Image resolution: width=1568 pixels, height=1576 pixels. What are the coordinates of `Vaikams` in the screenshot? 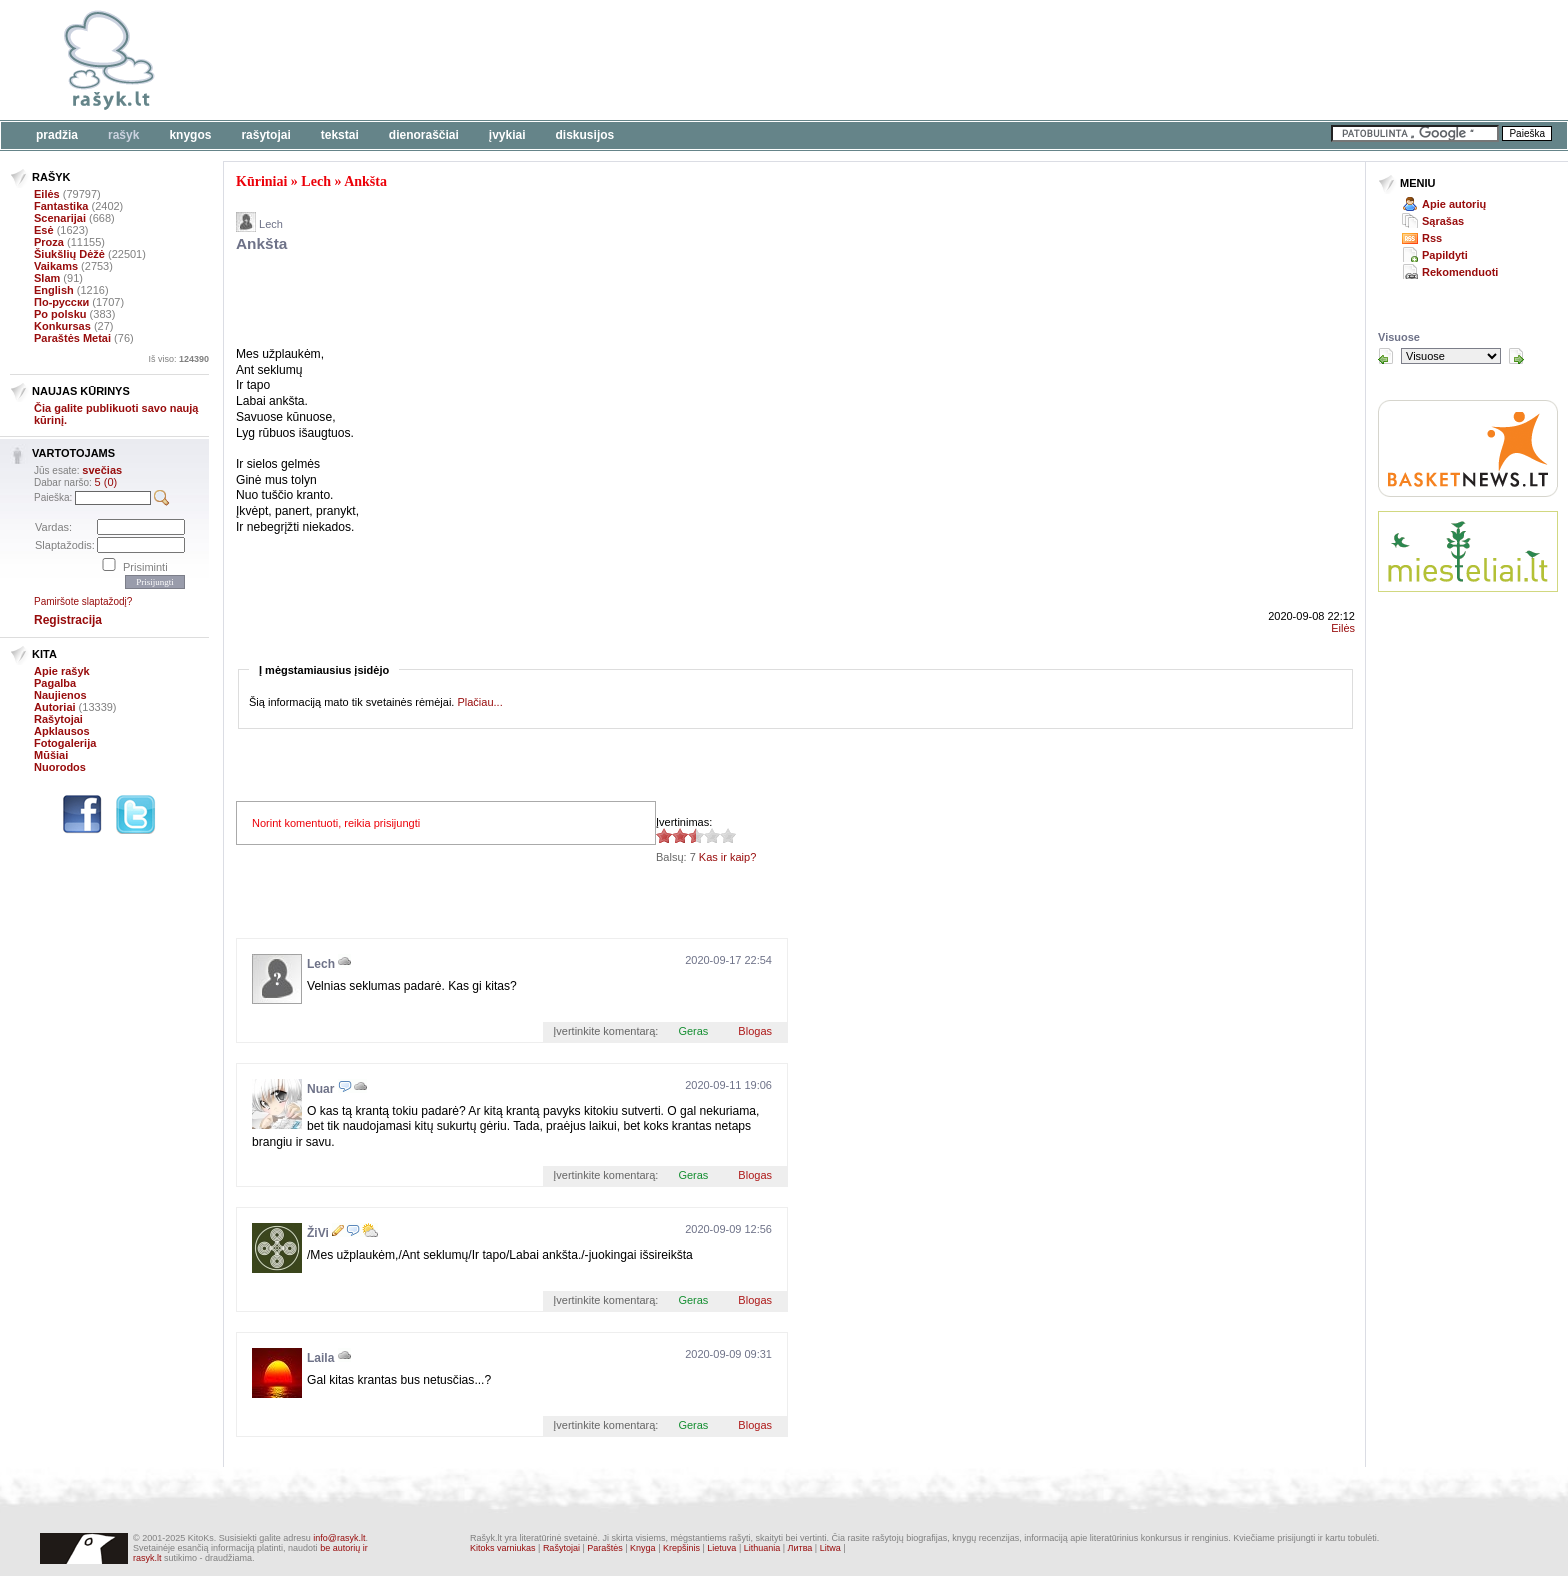 It's located at (56, 266).